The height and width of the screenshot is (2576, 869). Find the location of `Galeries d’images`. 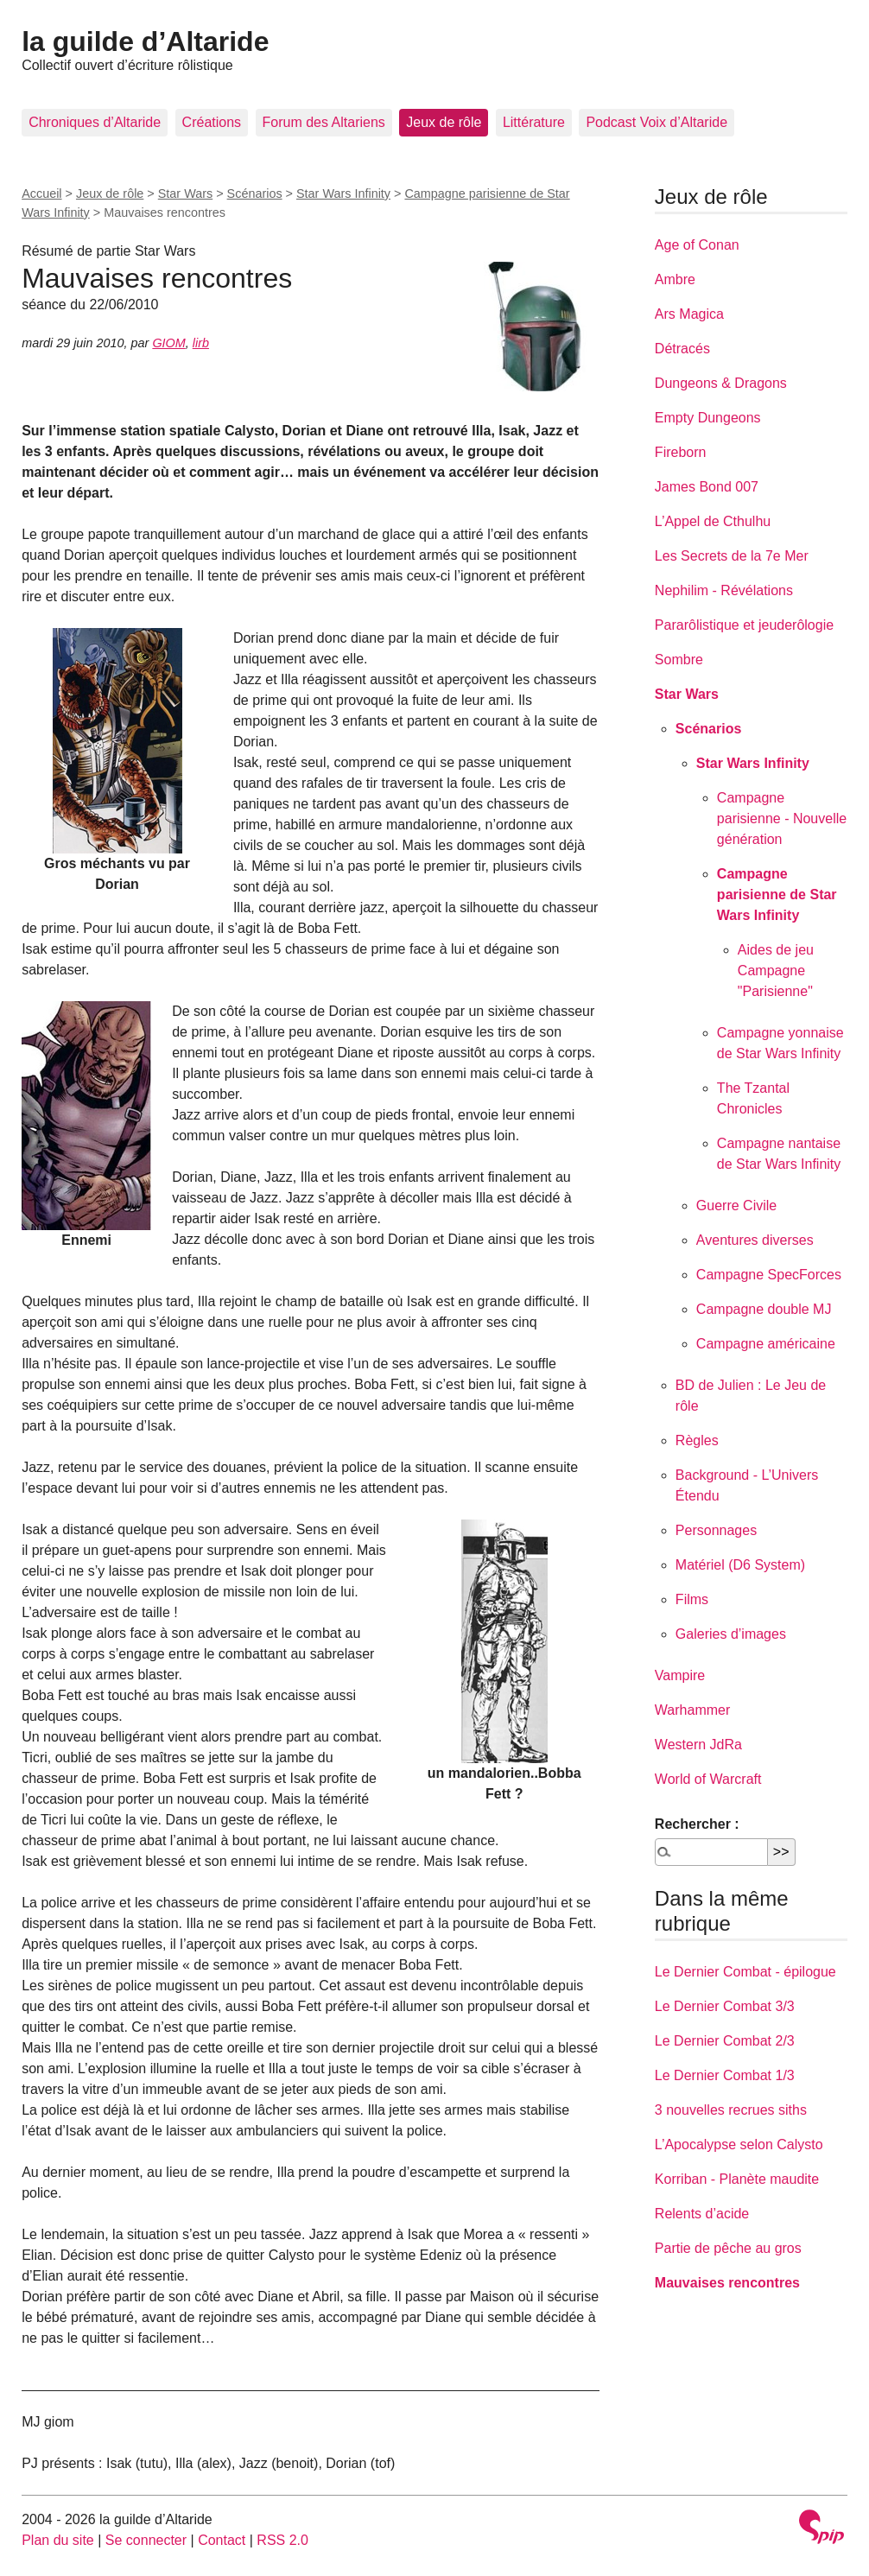

Galeries d’images is located at coordinates (731, 1634).